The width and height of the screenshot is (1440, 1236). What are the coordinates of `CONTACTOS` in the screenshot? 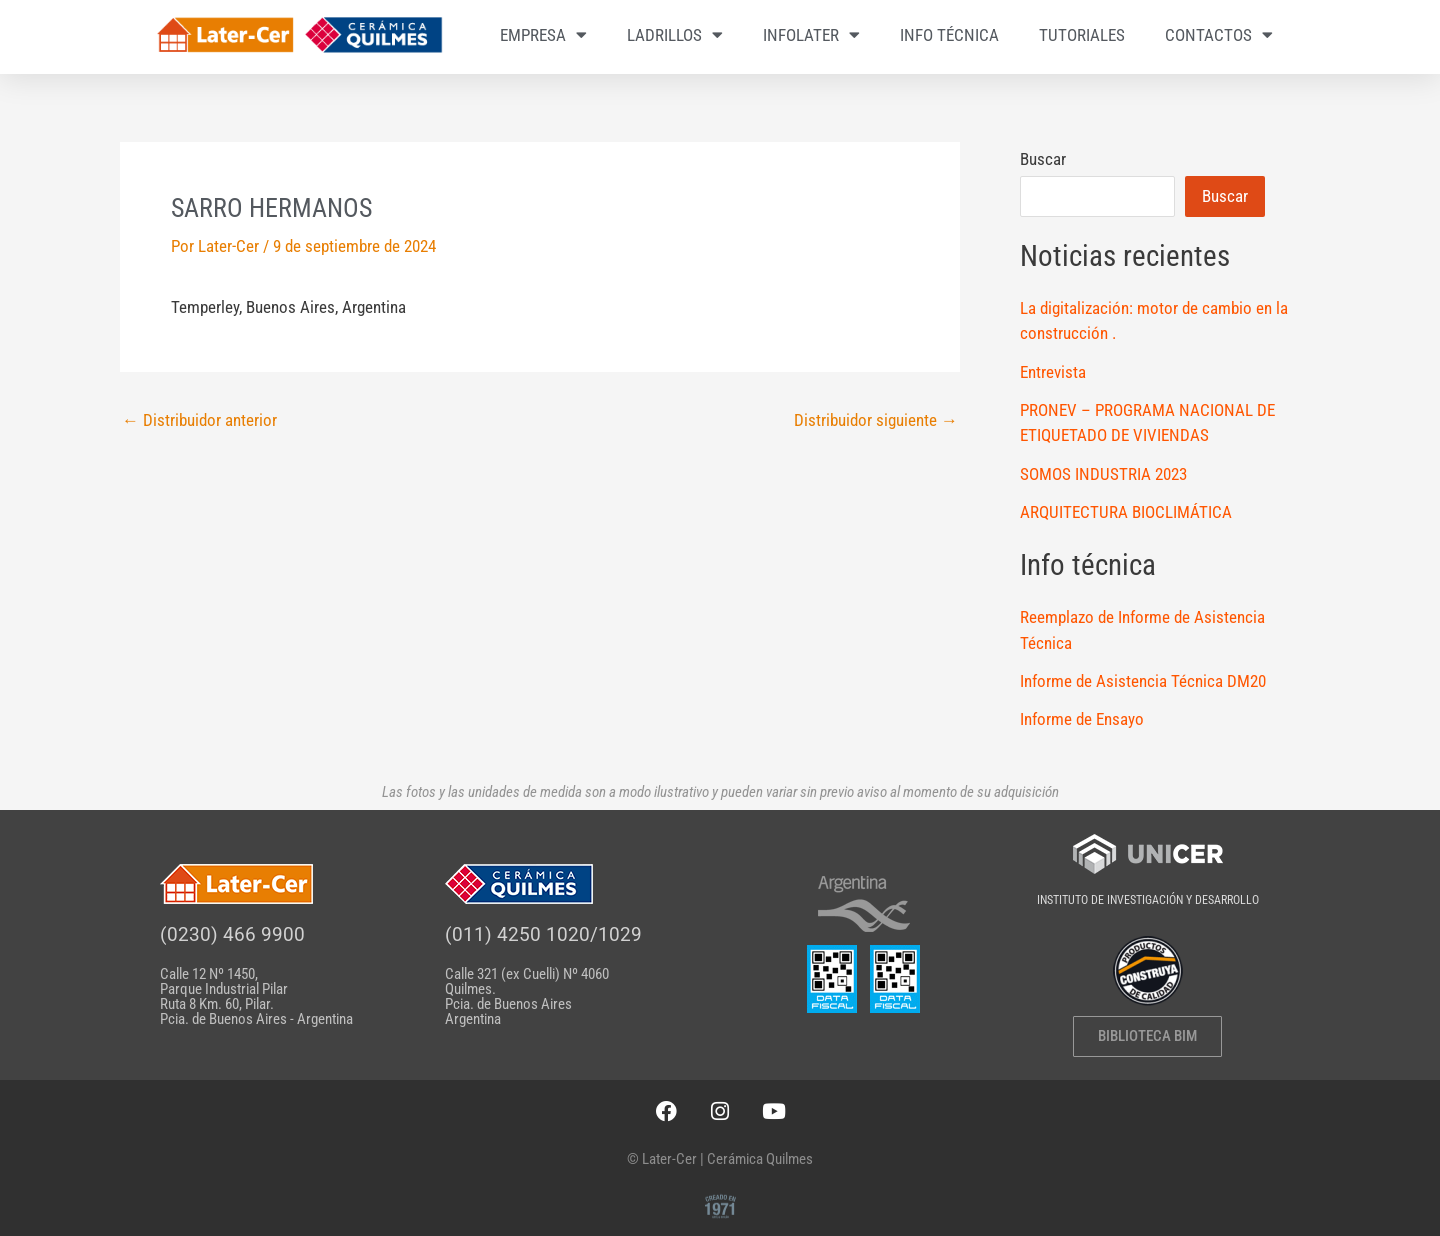 It's located at (1219, 34).